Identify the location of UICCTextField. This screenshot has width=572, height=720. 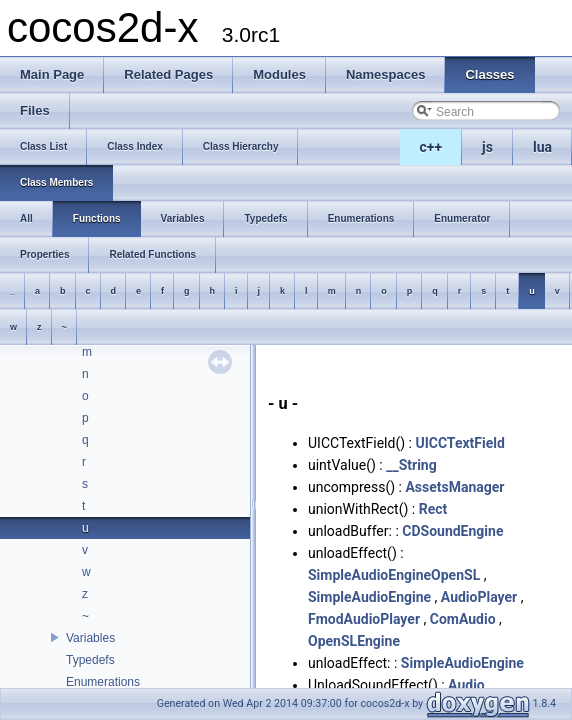
(459, 443).